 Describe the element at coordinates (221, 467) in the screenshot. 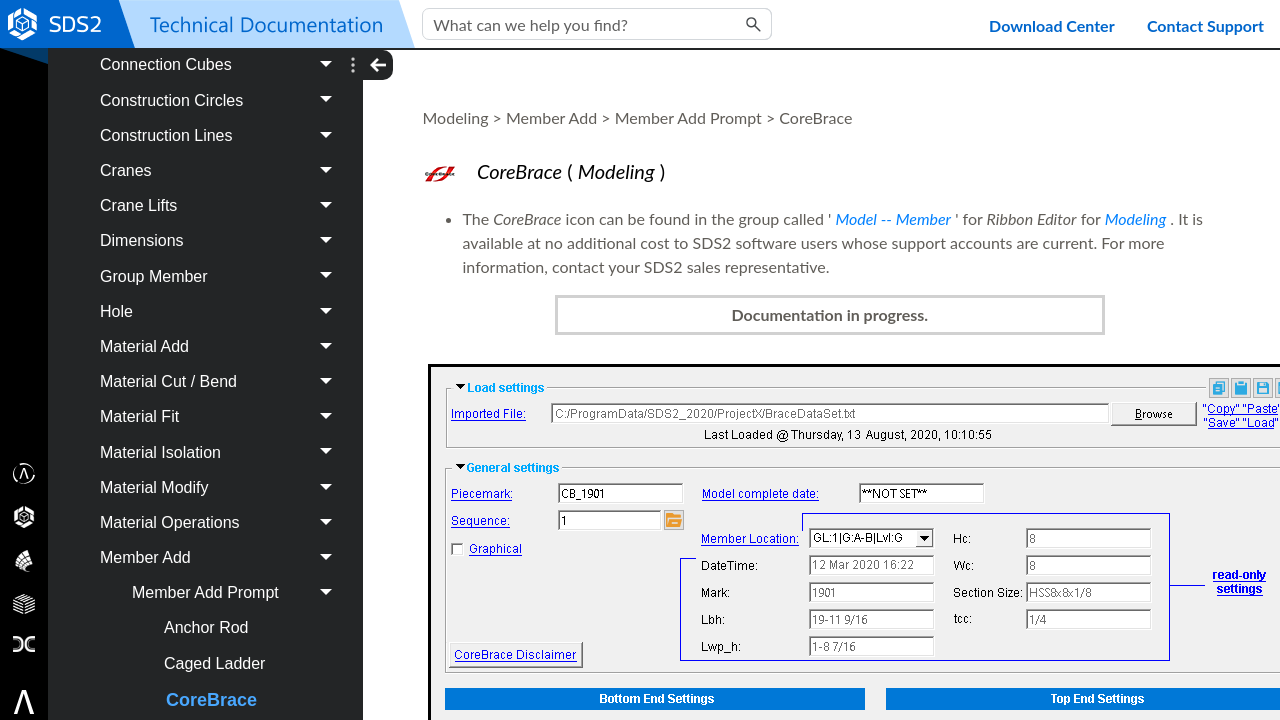

I see `Crane Lifts [button]` at that location.